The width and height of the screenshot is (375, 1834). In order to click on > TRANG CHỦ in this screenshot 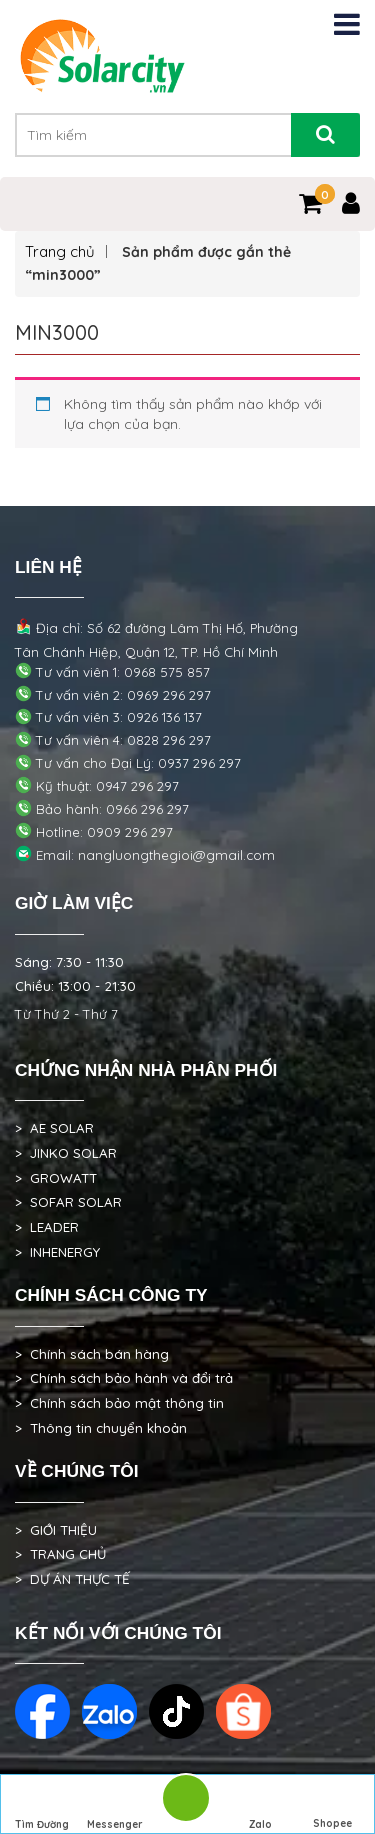, I will do `click(60, 1554)`.